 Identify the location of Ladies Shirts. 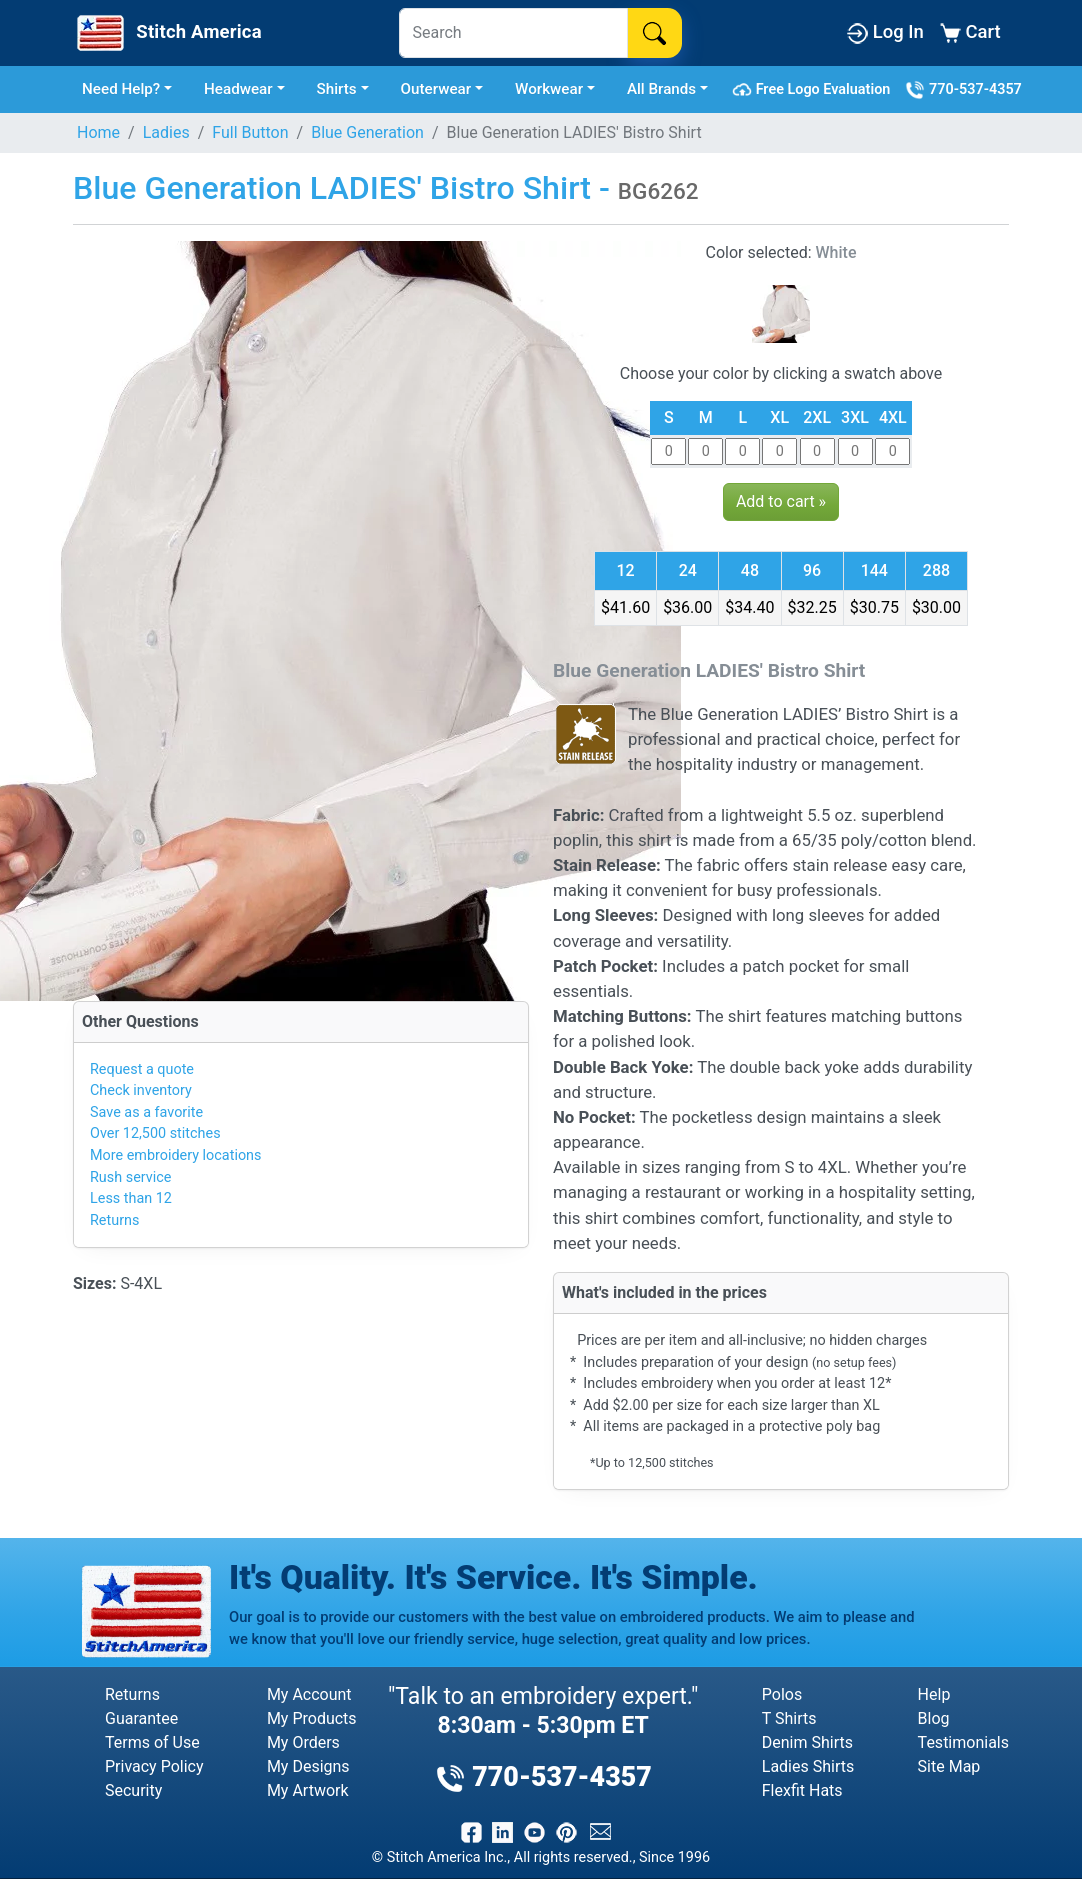
(808, 1766).